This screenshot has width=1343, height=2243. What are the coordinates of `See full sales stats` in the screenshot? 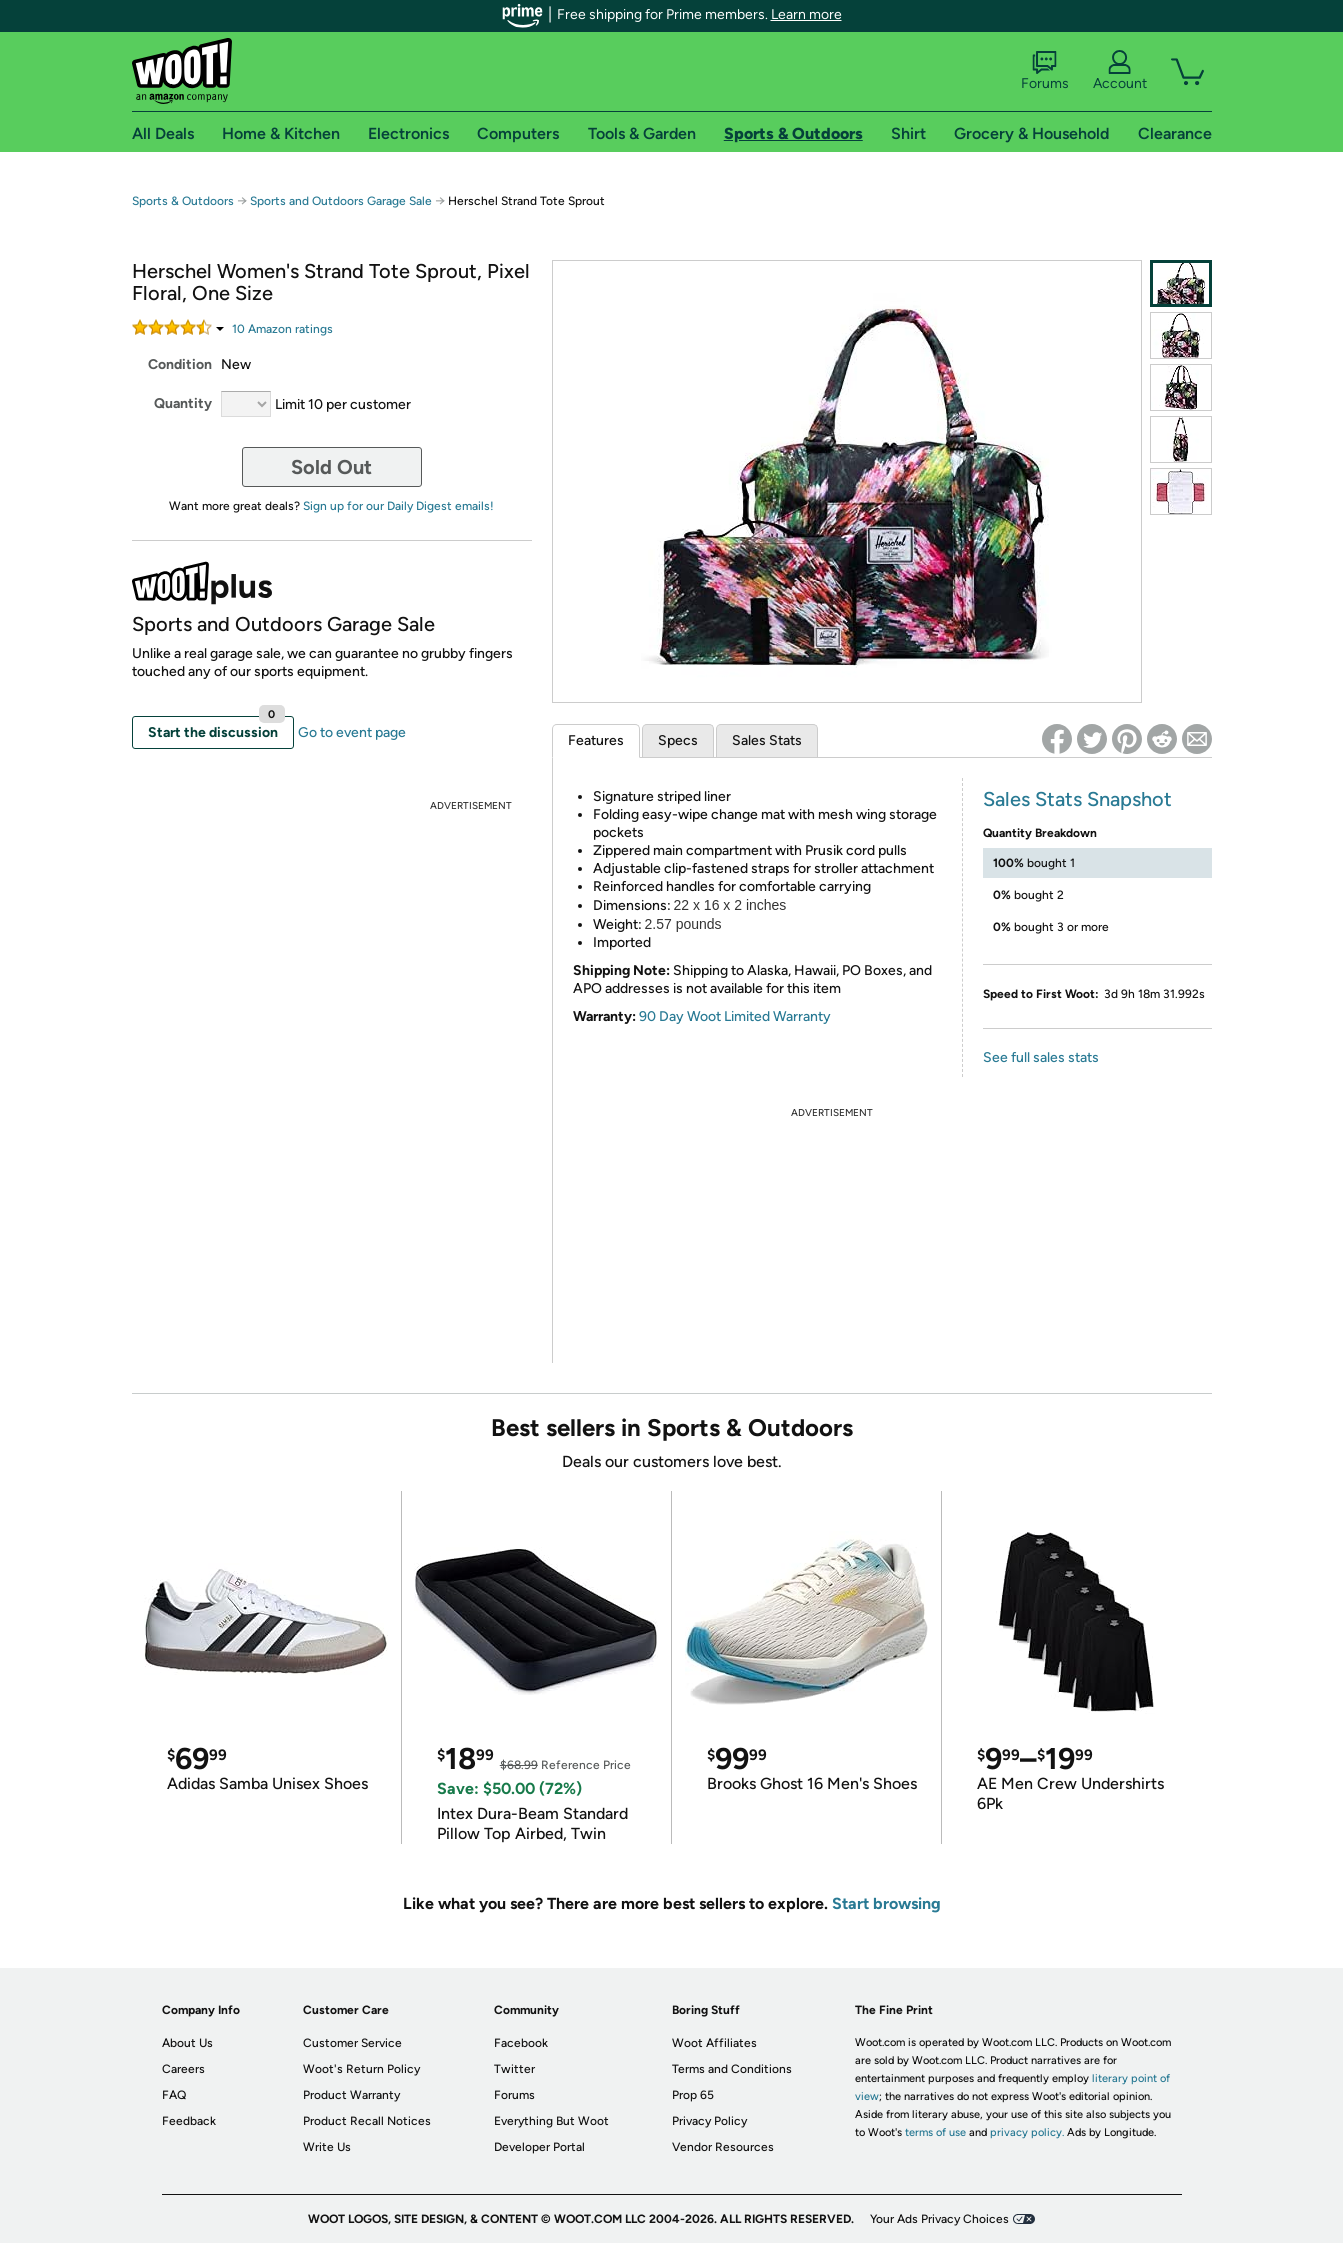 It's located at (1041, 1057).